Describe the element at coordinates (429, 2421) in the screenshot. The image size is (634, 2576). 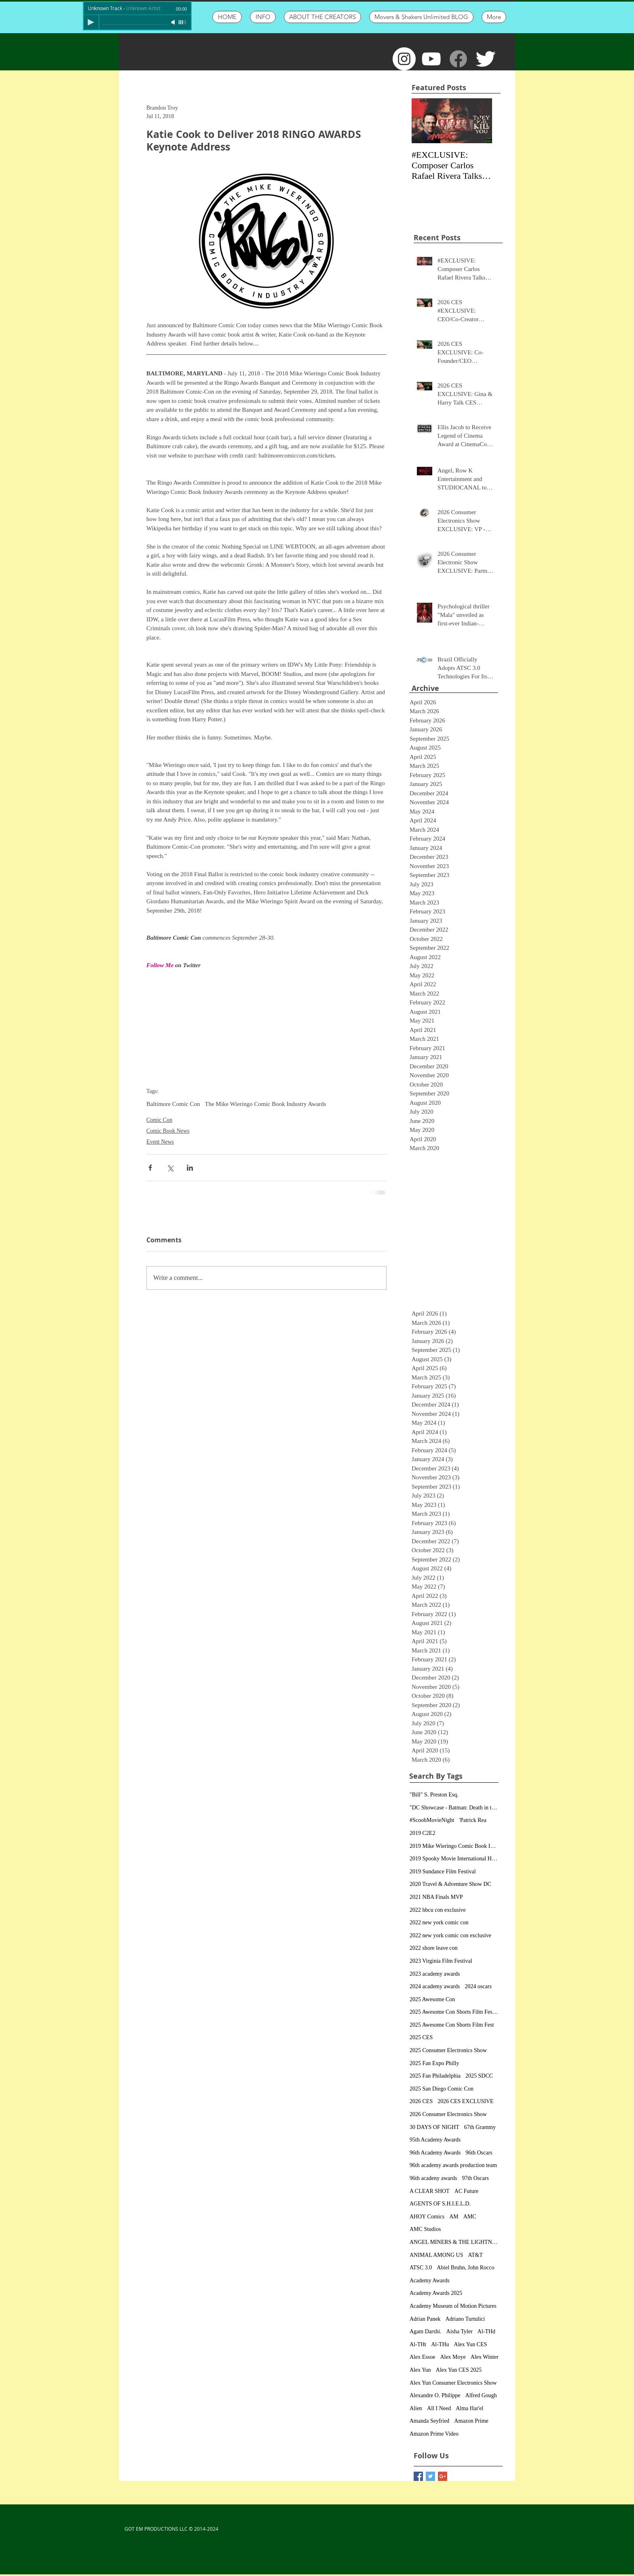
I see `Amanda Seyfried` at that location.